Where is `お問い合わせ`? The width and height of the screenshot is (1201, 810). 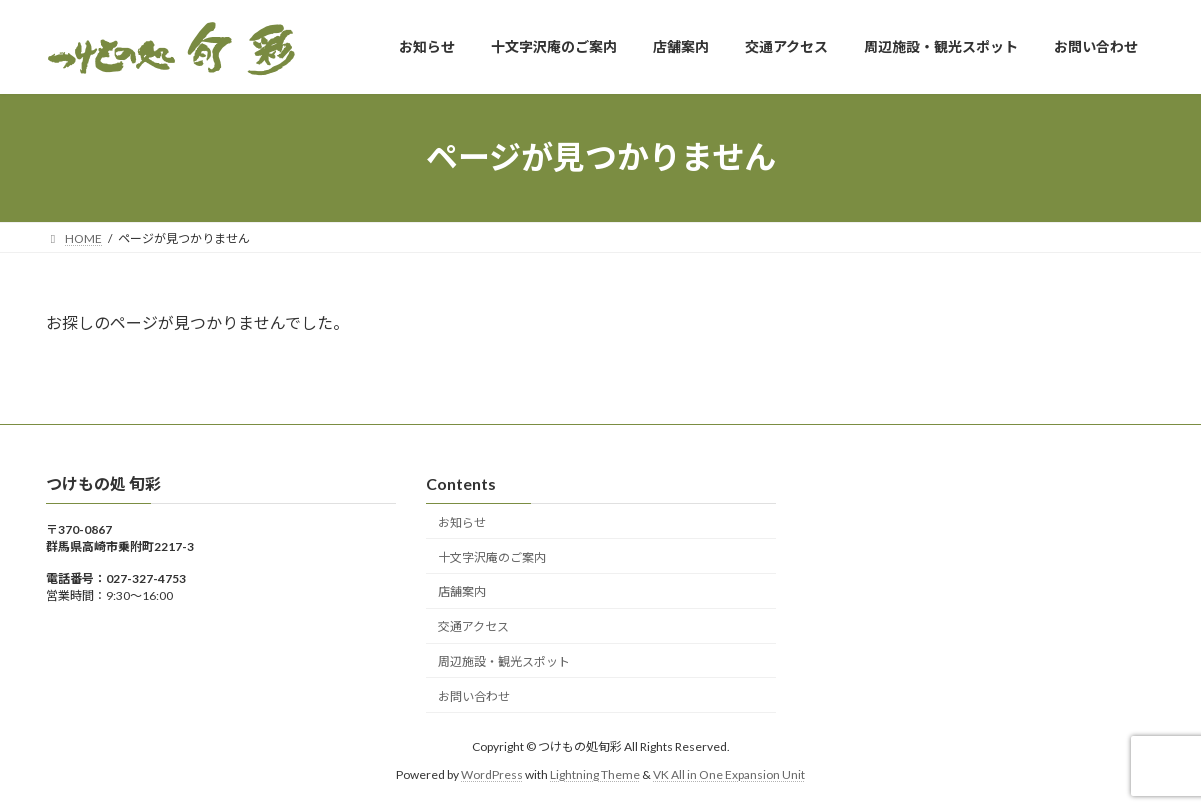
お問い合わせ is located at coordinates (474, 695).